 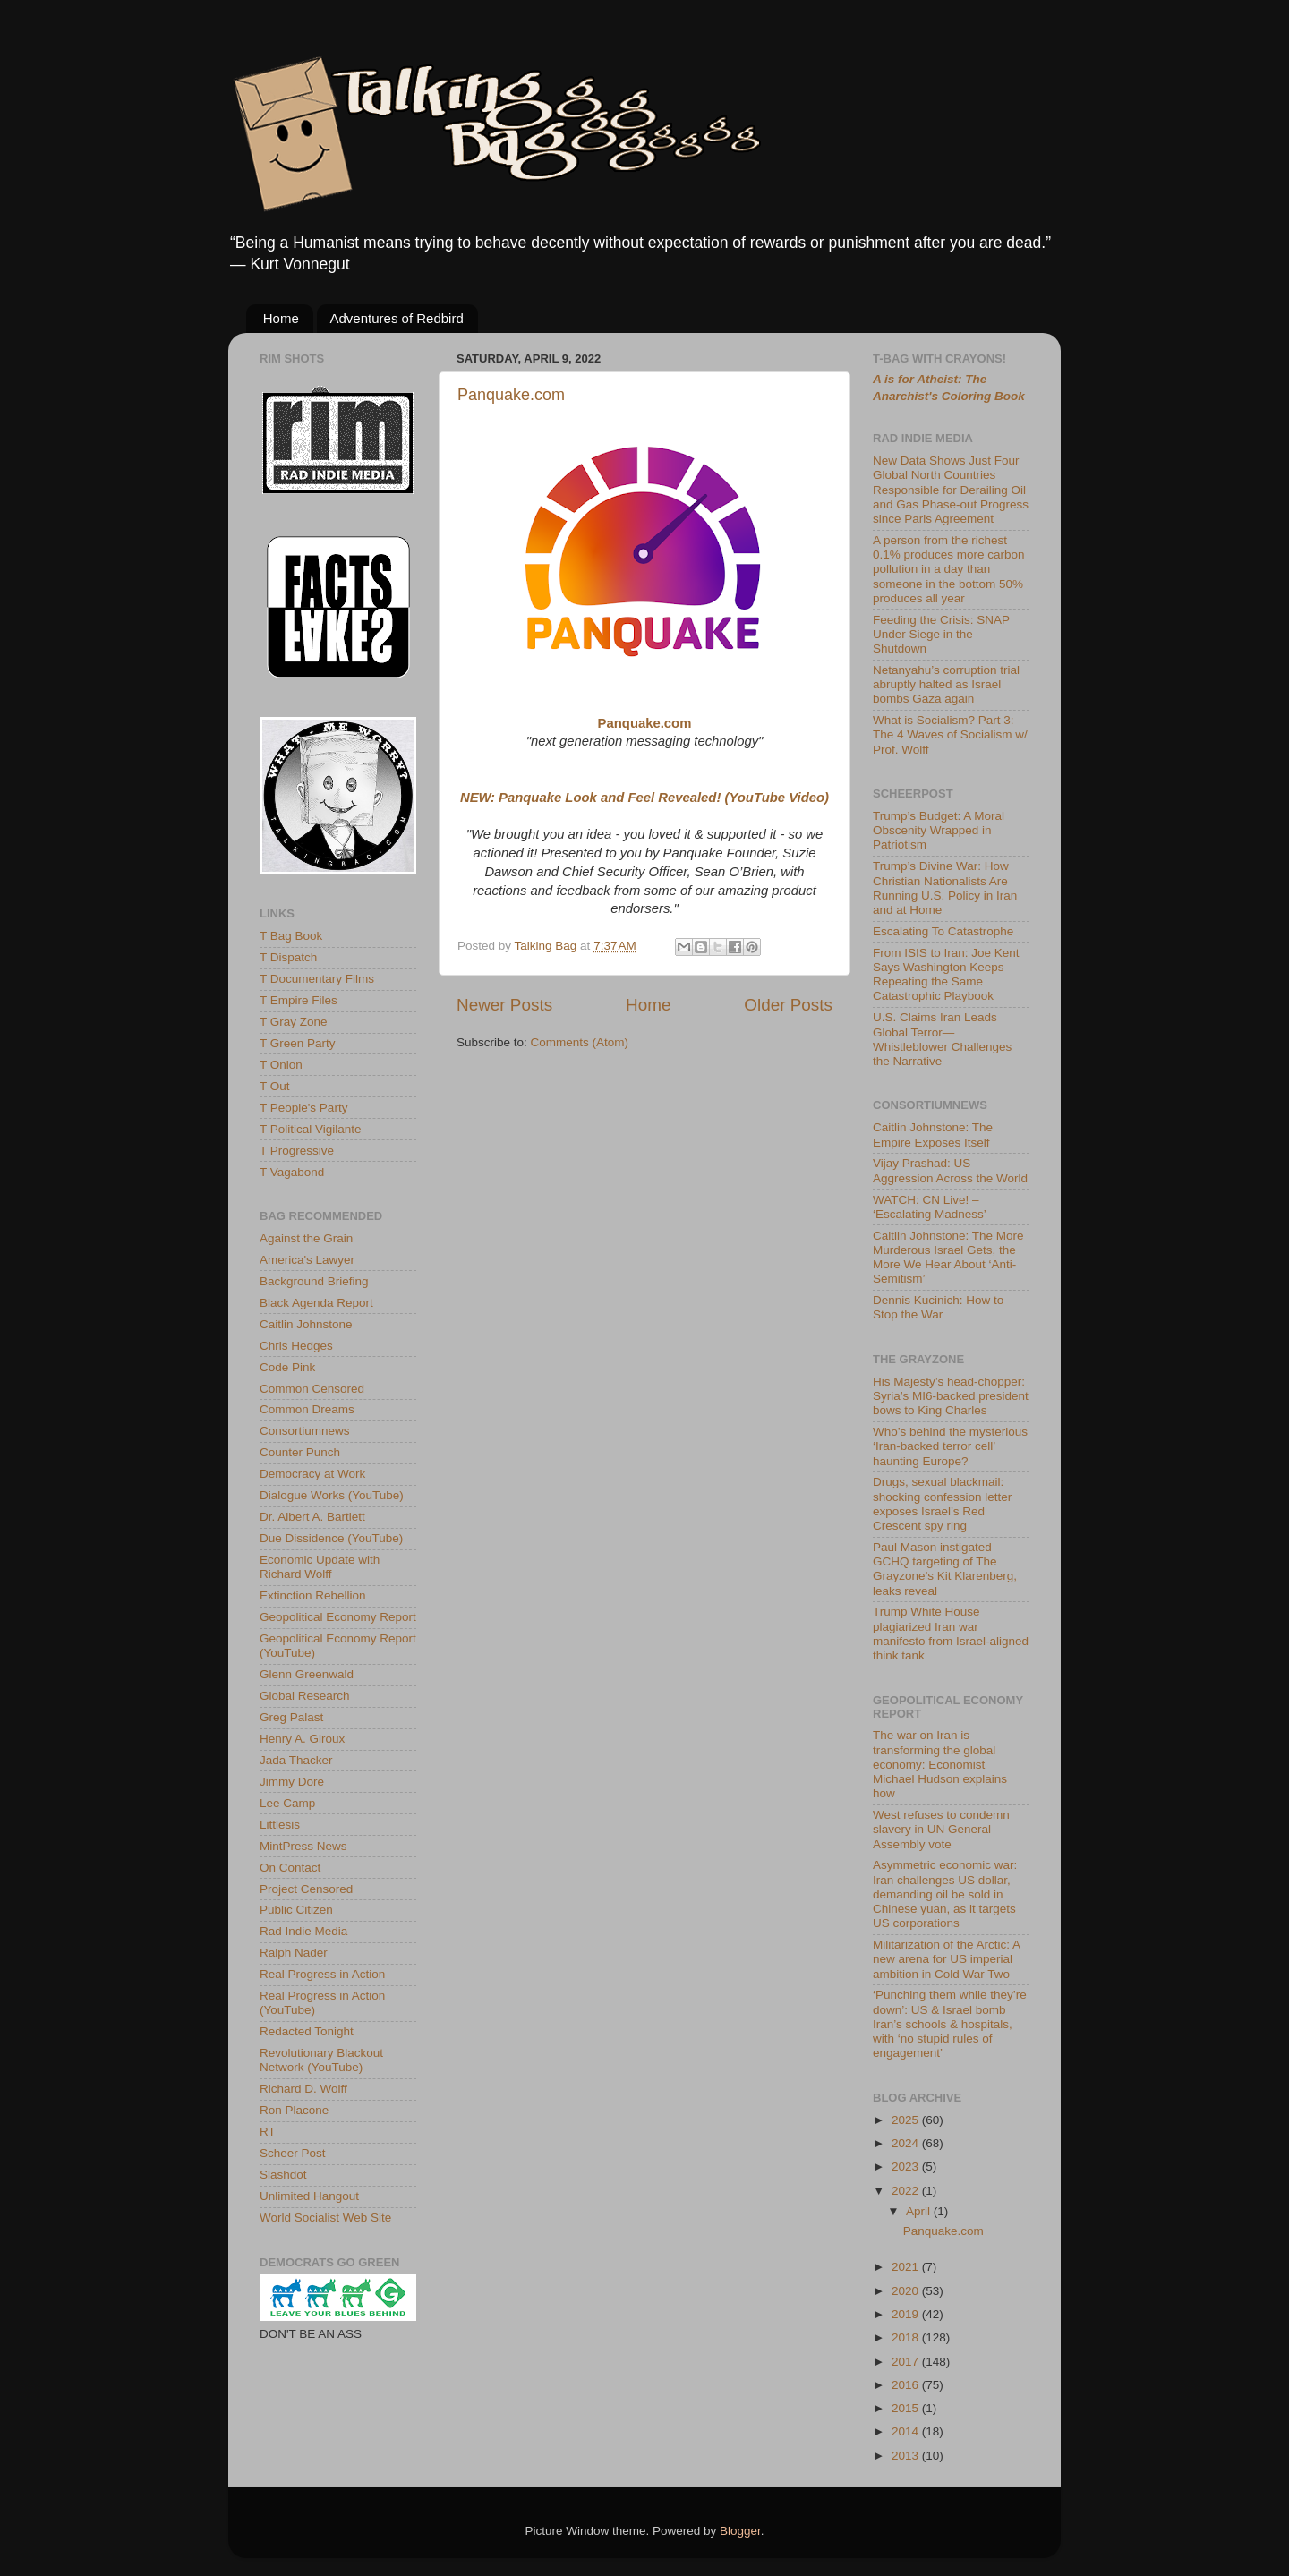 I want to click on WATCH: CN Live! – ‘Escalating Madness’, so click(x=929, y=1207).